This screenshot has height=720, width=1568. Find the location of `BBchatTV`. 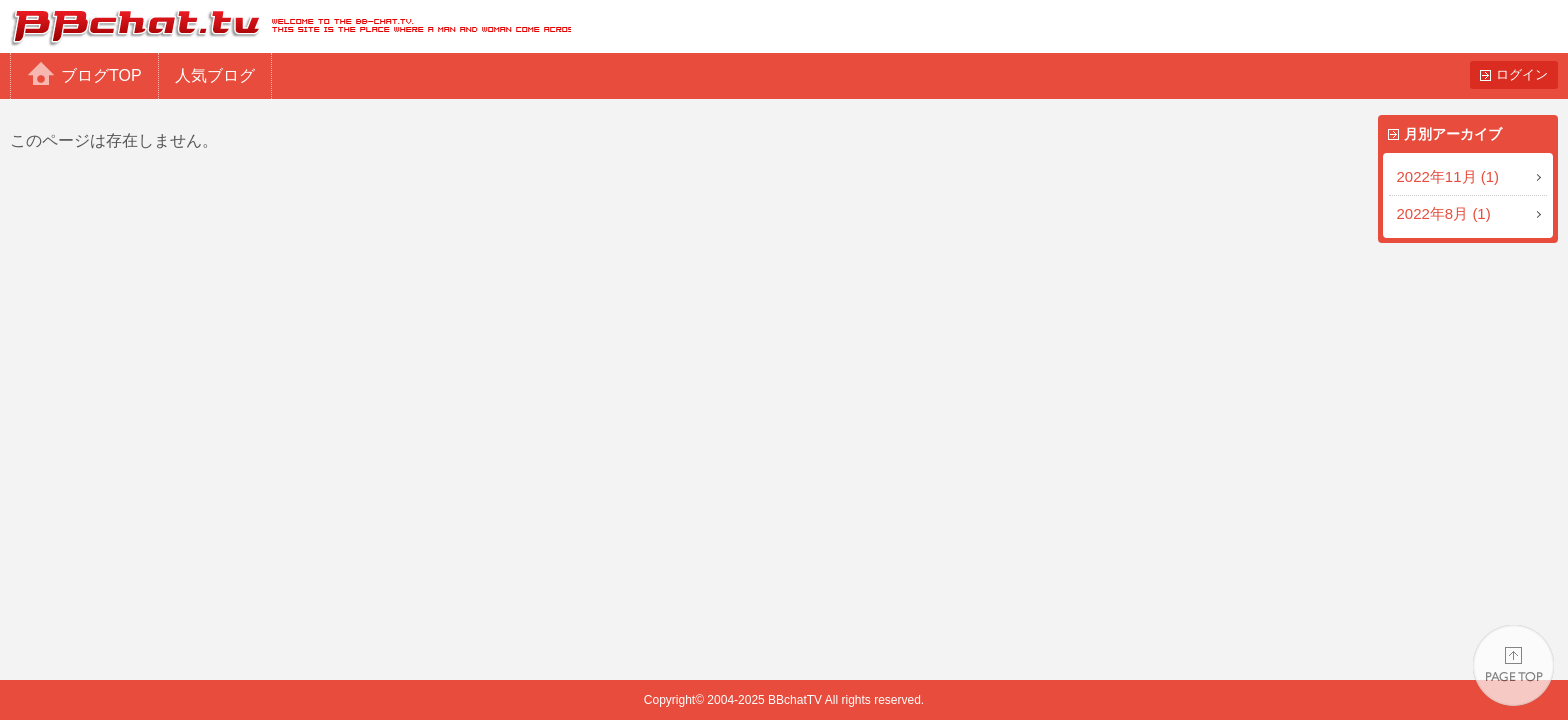

BBchatTV is located at coordinates (285, 26).